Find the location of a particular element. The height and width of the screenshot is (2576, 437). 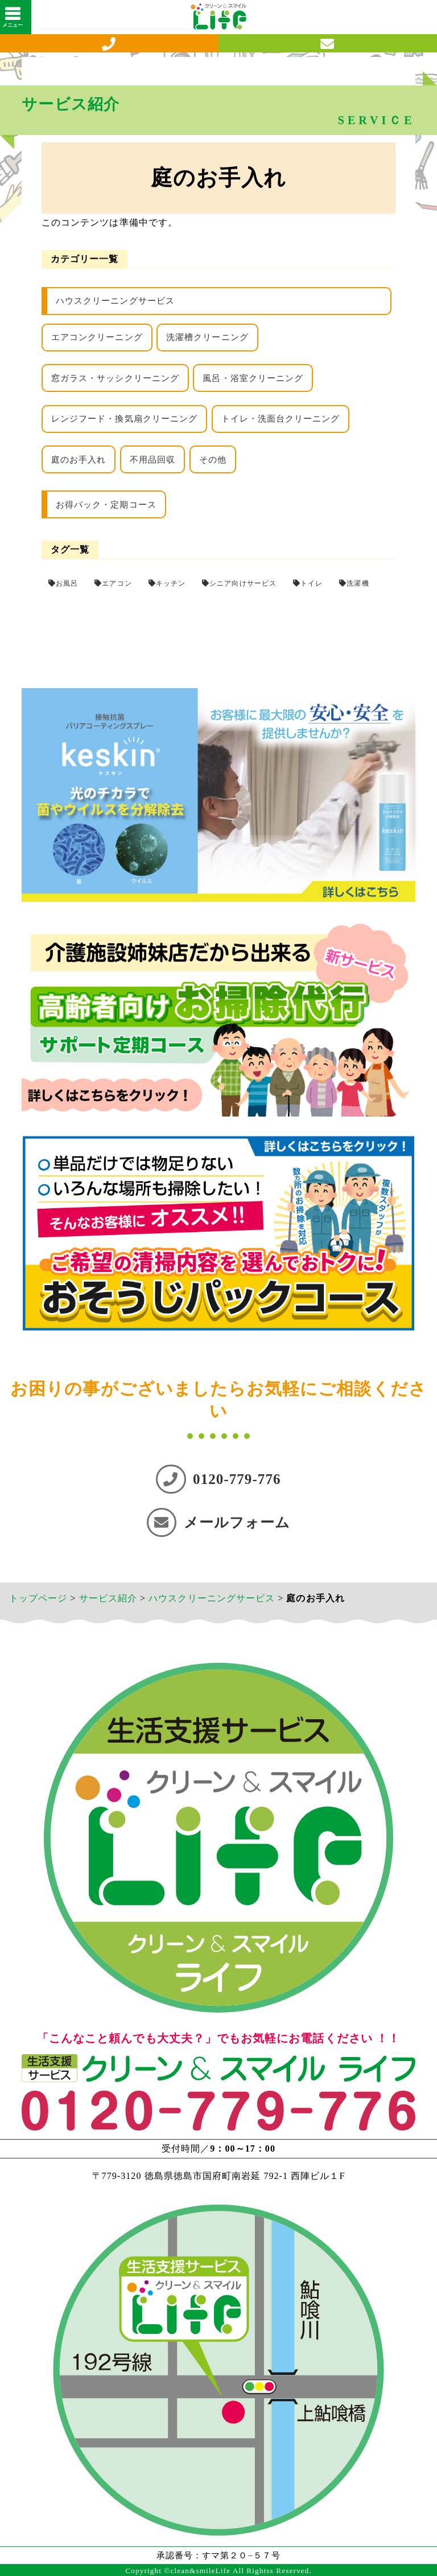

ハウスクリーニングサービス is located at coordinates (115, 300).